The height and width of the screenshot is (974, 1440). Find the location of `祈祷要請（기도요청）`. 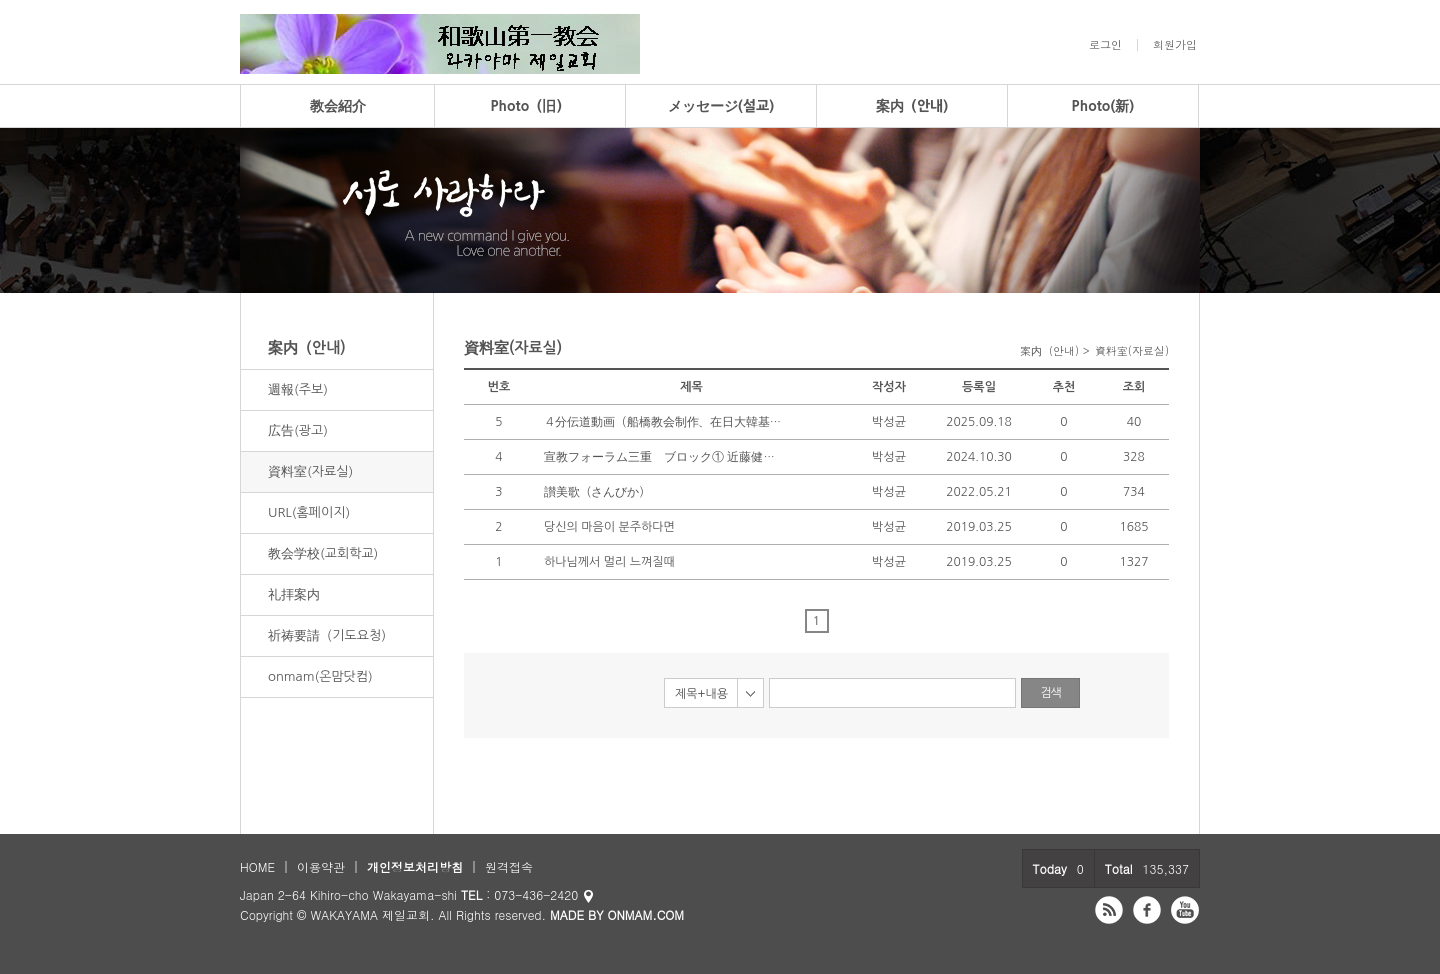

祈祷要請（기도요청） is located at coordinates (330, 635).